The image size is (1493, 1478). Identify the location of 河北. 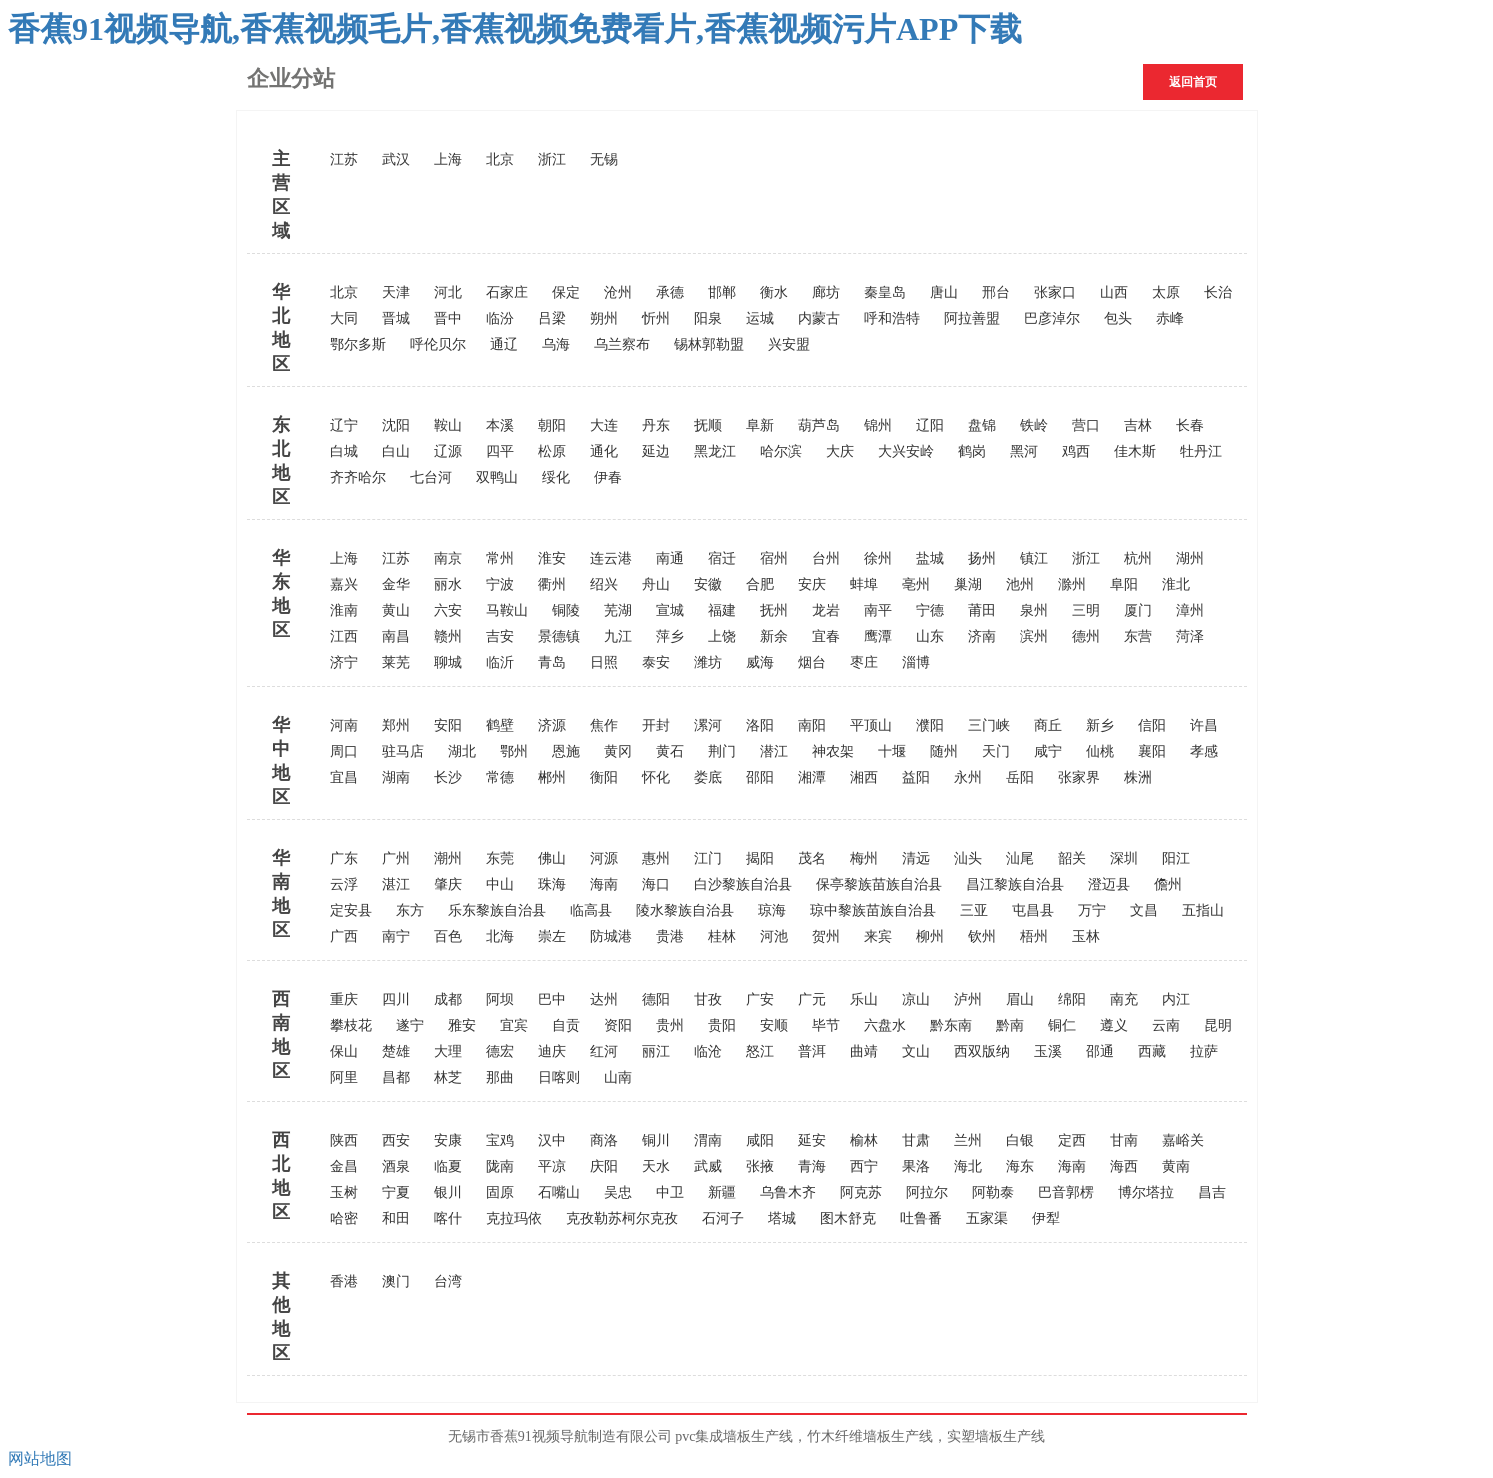
(448, 292).